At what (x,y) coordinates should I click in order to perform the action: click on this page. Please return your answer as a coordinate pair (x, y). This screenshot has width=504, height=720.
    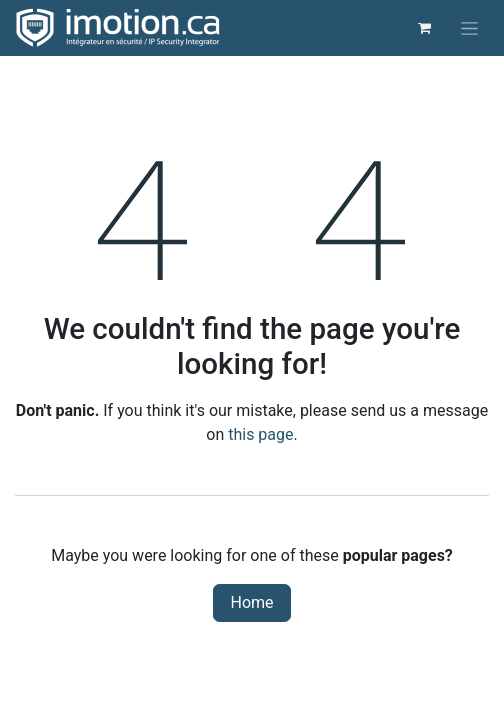
    Looking at the image, I should click on (260, 434).